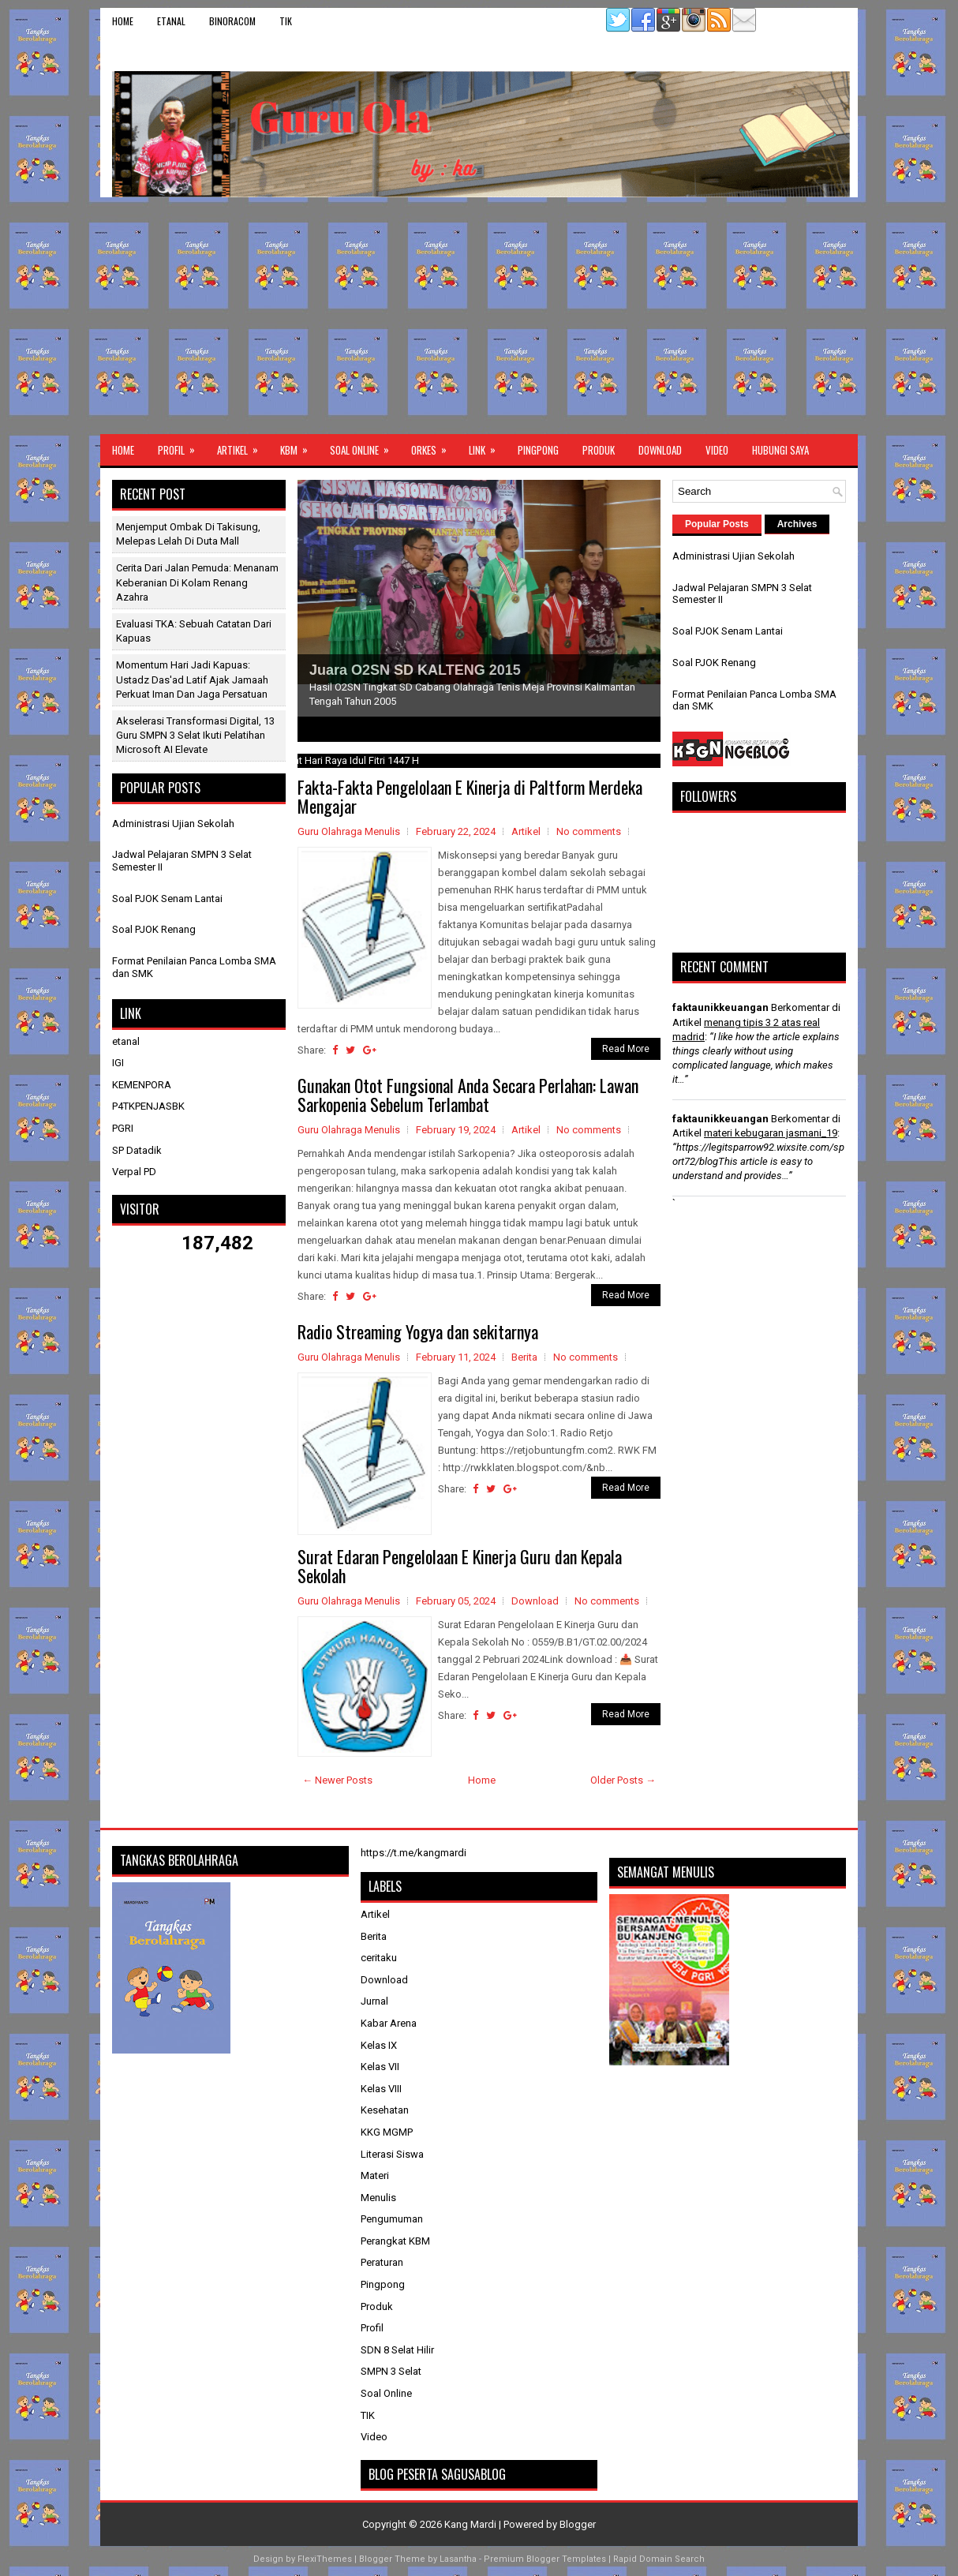 The image size is (958, 2576). Describe the element at coordinates (470, 796) in the screenshot. I see `Fakta-Fakta Pengelolaan E Kinerja di Paltform Merdeka Mengajar` at that location.